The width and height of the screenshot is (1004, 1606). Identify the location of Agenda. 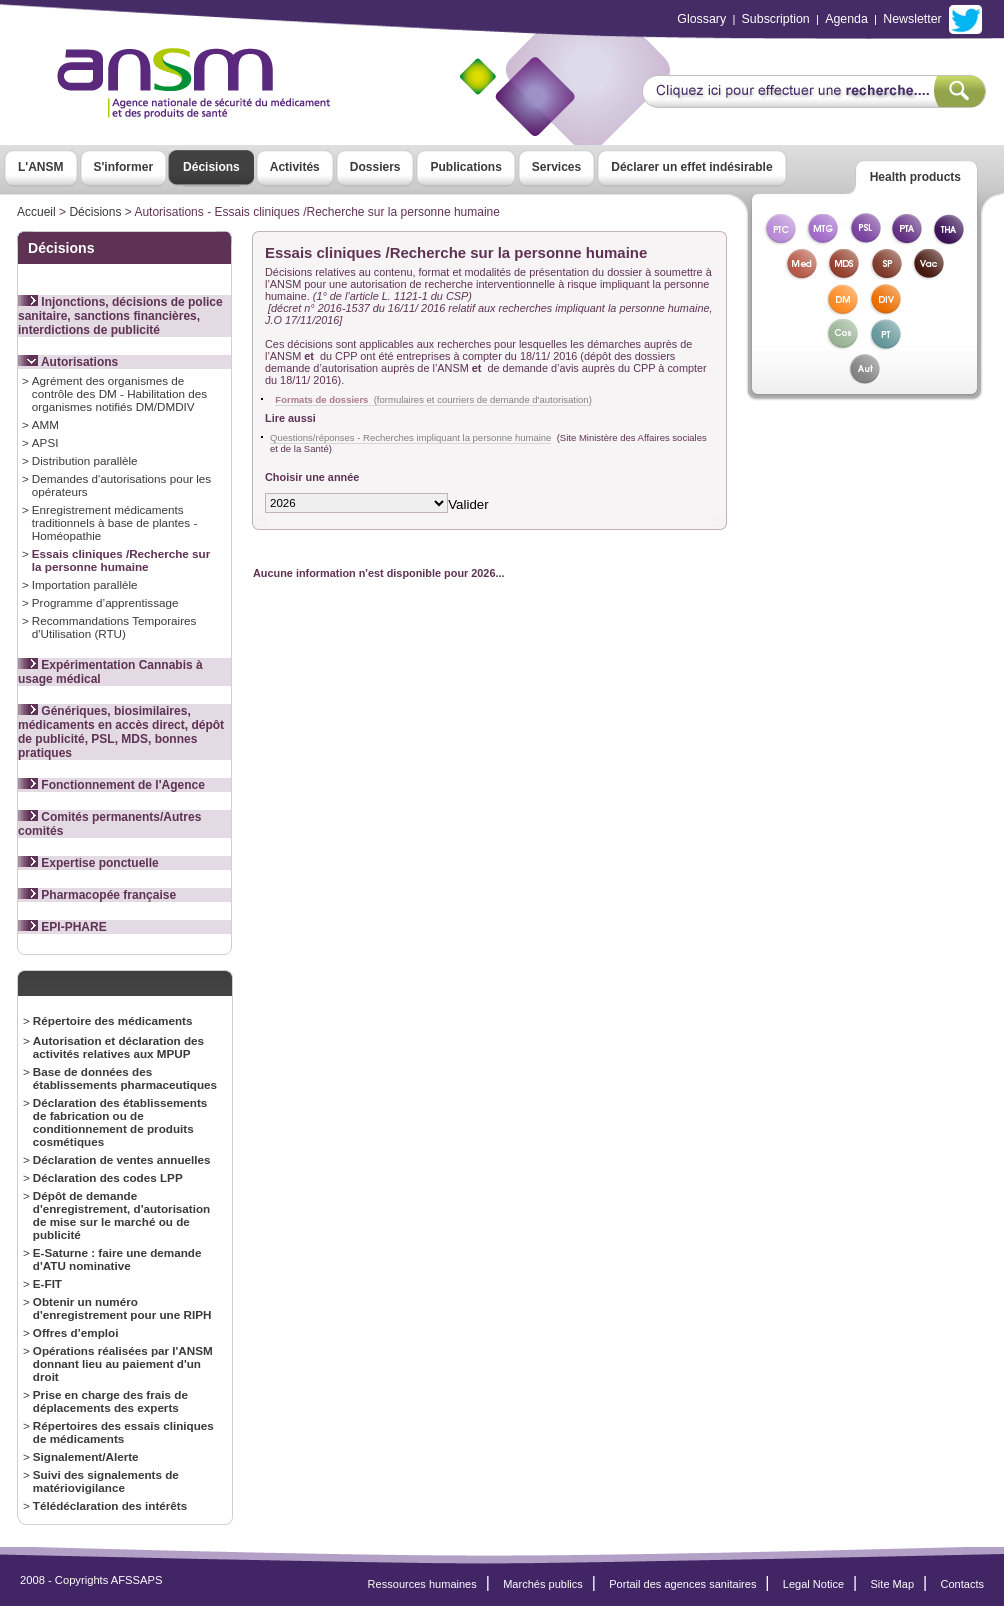
(846, 19).